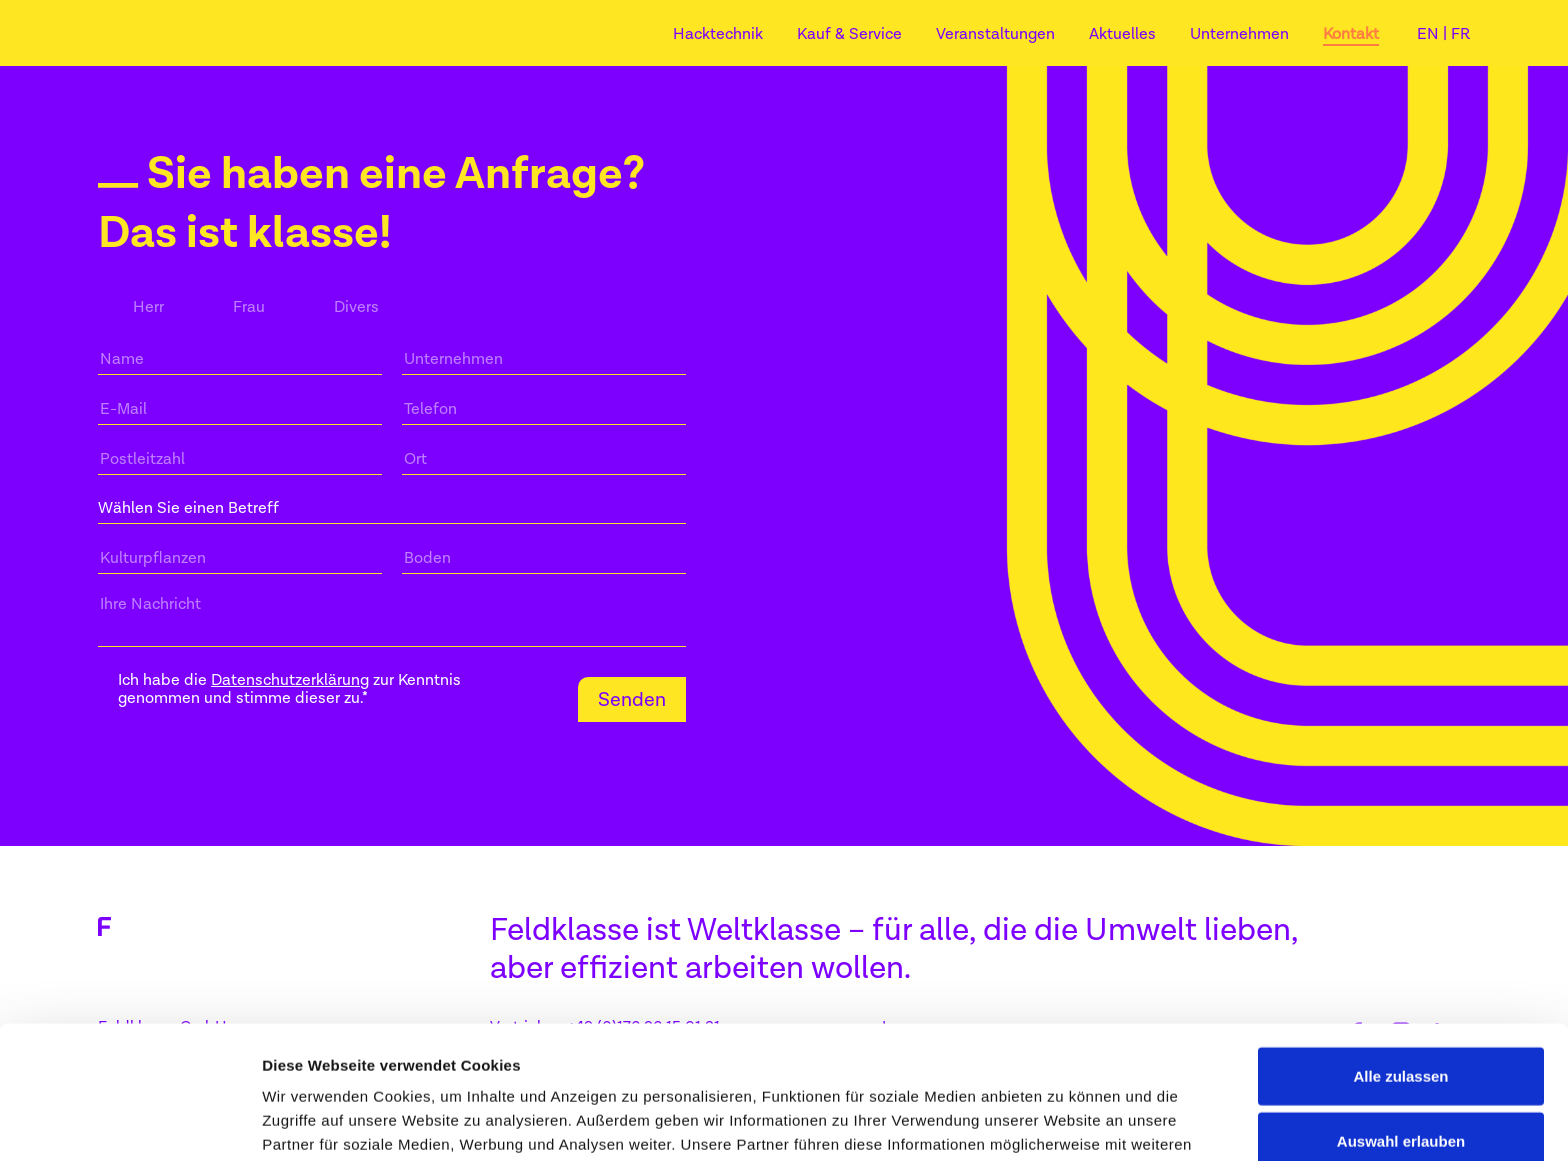  I want to click on Alle zulassen, so click(1400, 964).